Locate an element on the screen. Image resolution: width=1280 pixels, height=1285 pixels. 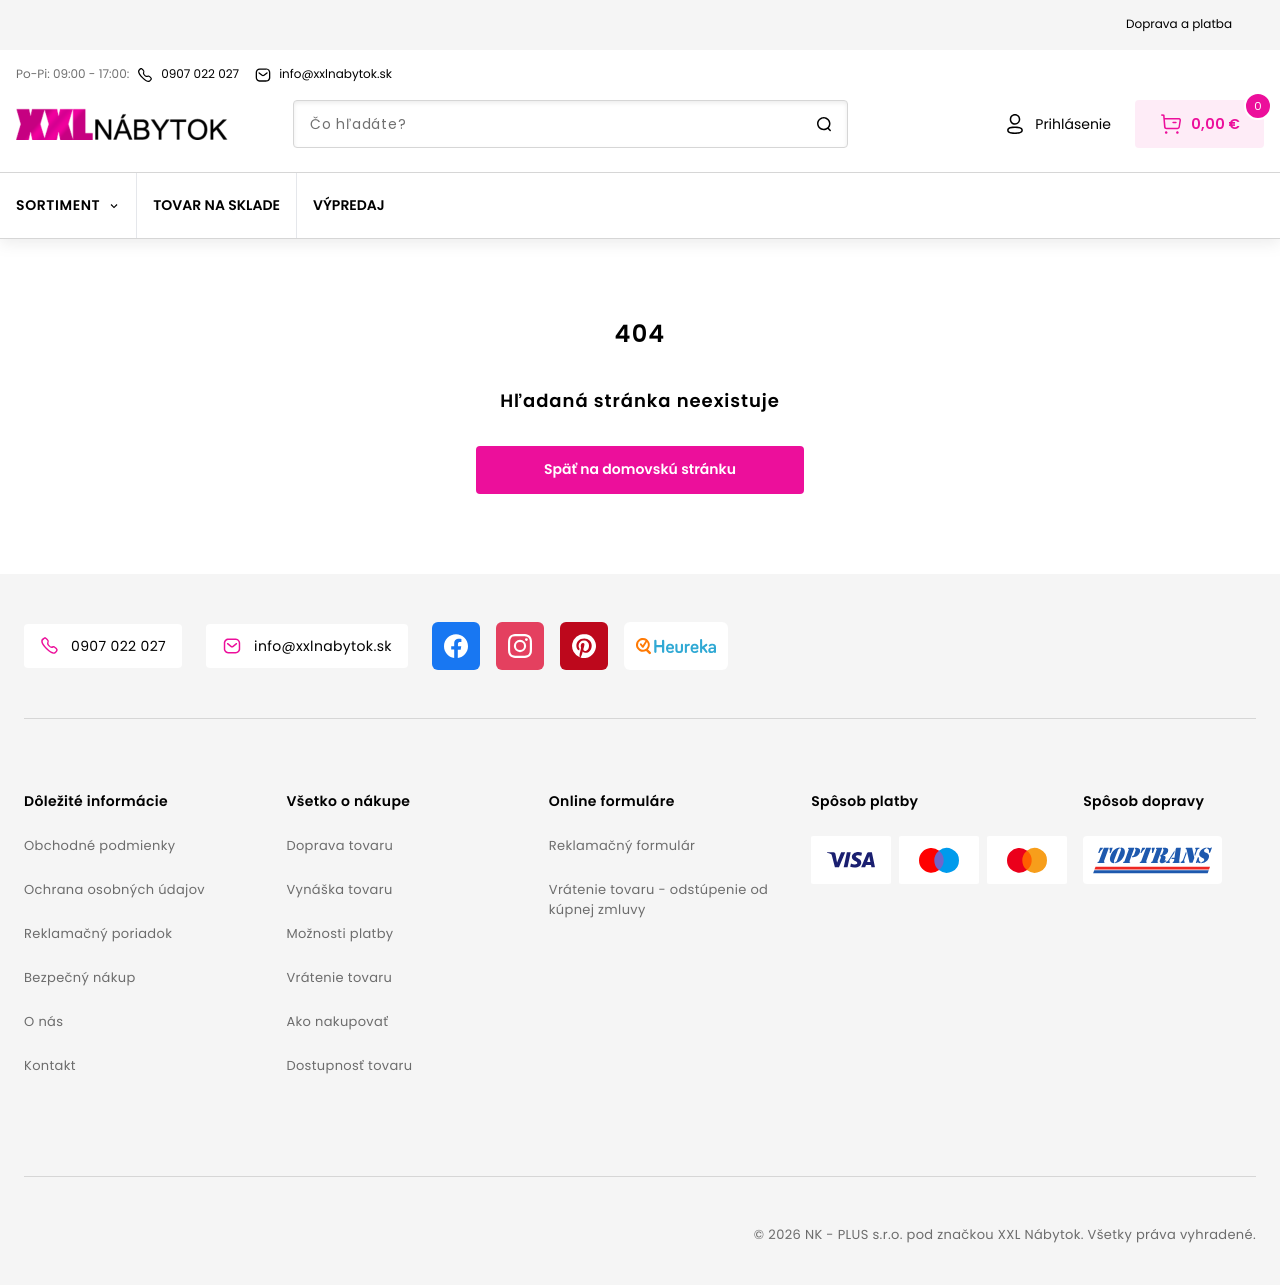
Reklamačný poriadok is located at coordinates (98, 933).